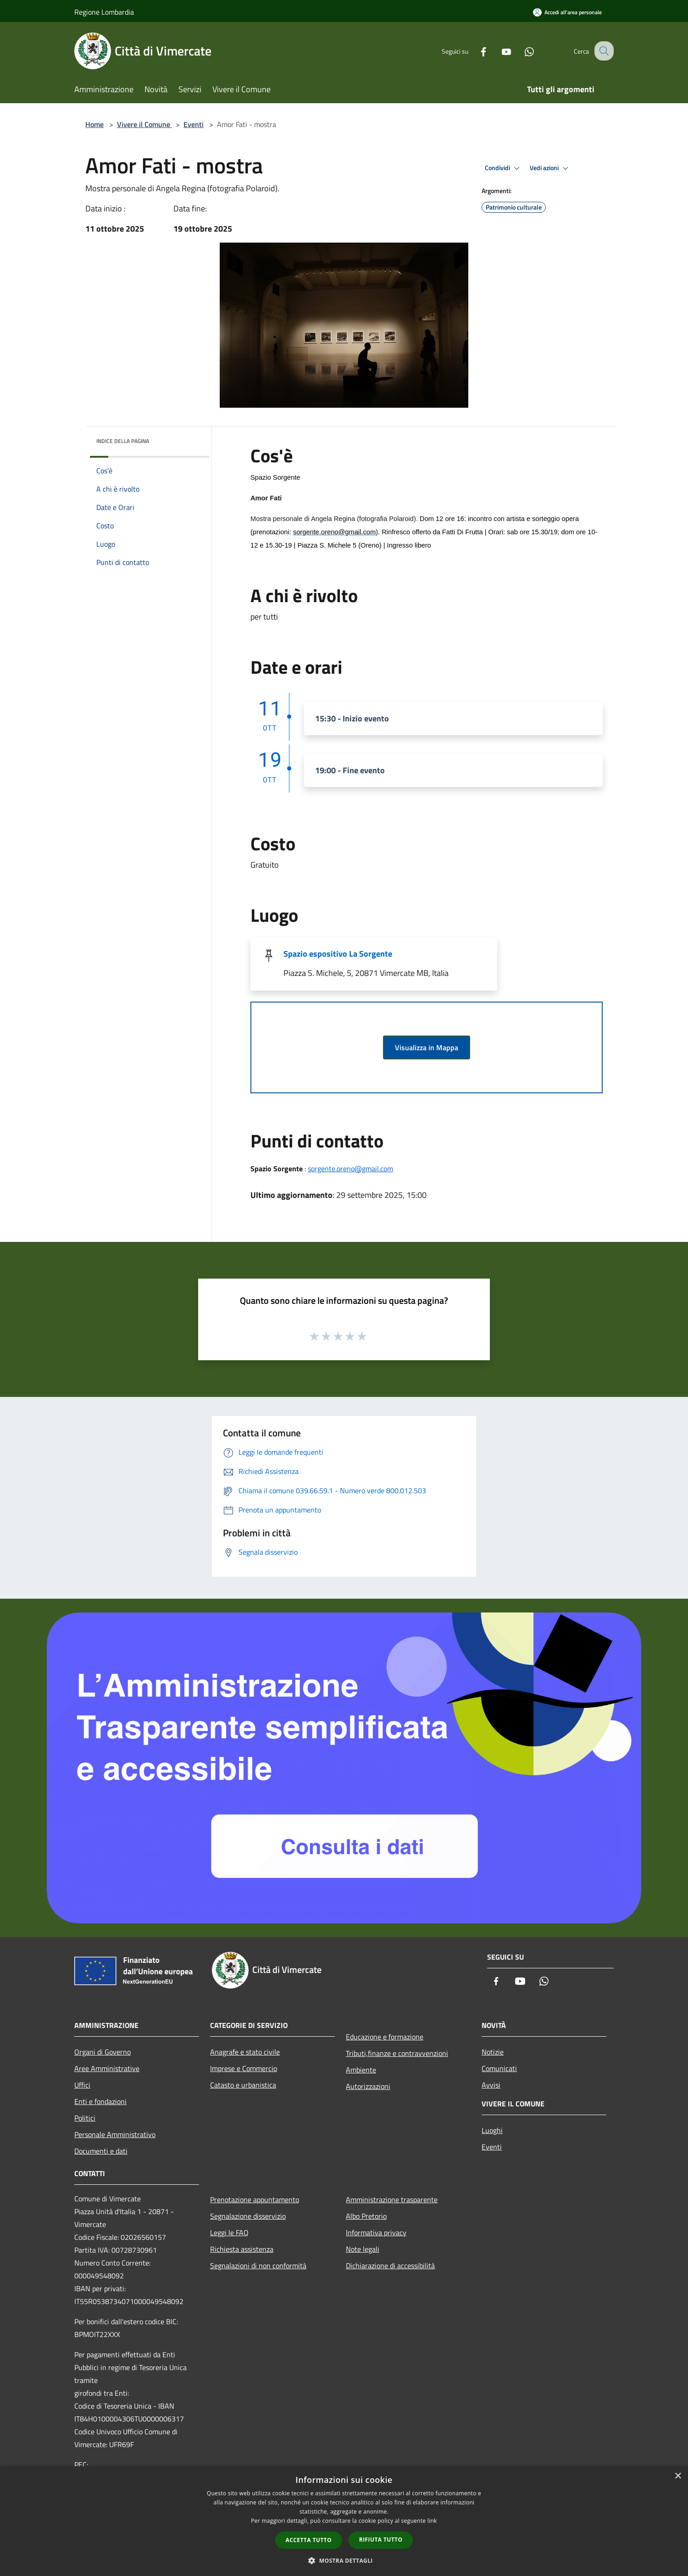  I want to click on Accetta tutto [button], so click(309, 2540).